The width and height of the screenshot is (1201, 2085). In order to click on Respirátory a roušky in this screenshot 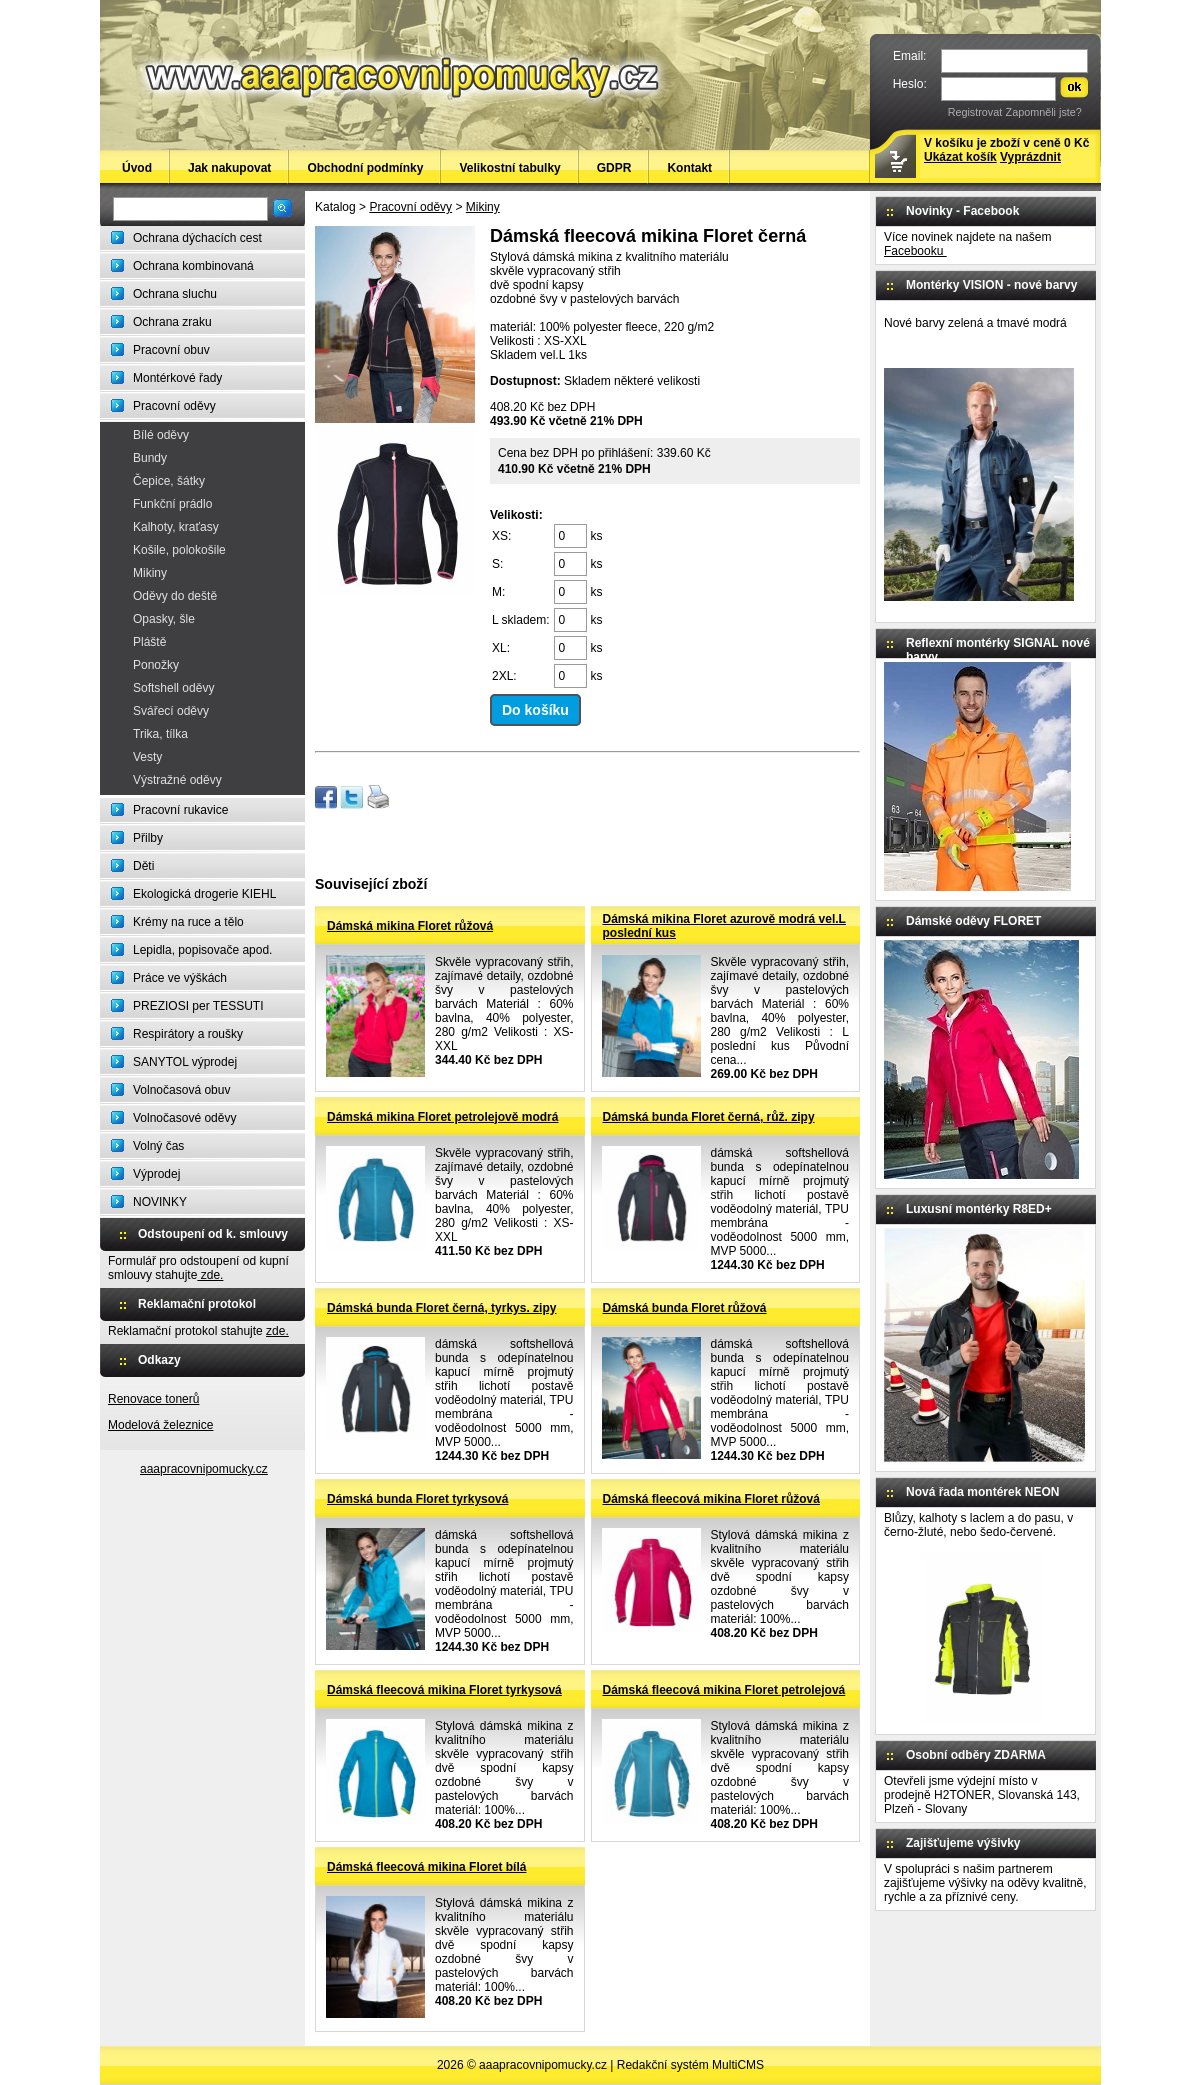, I will do `click(188, 1034)`.